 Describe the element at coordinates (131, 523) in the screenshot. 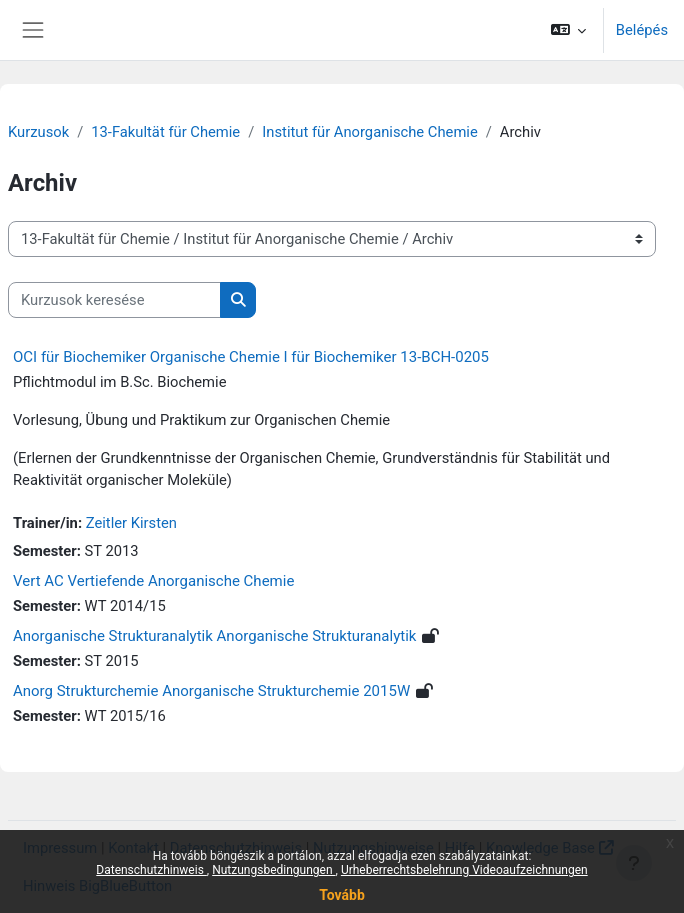

I see `Zeitler Kirsten` at that location.